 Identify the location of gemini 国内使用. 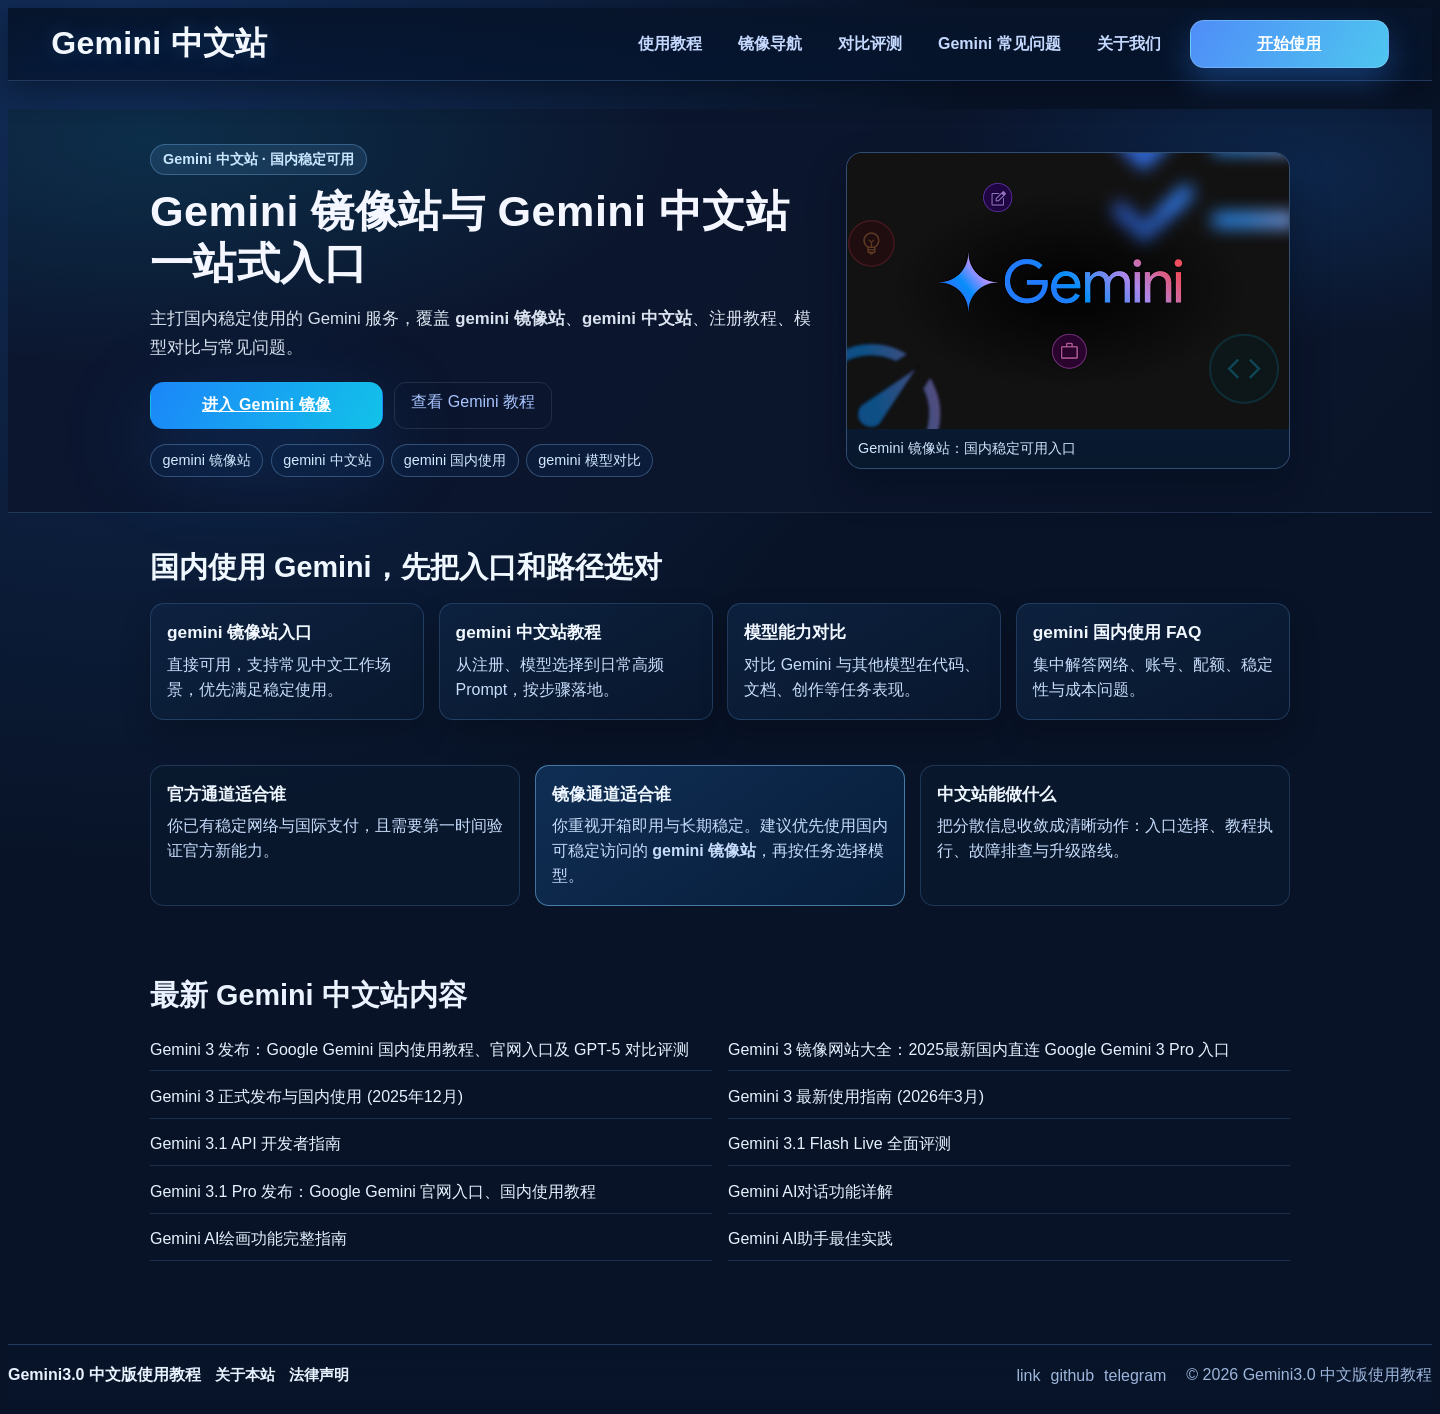
(455, 460).